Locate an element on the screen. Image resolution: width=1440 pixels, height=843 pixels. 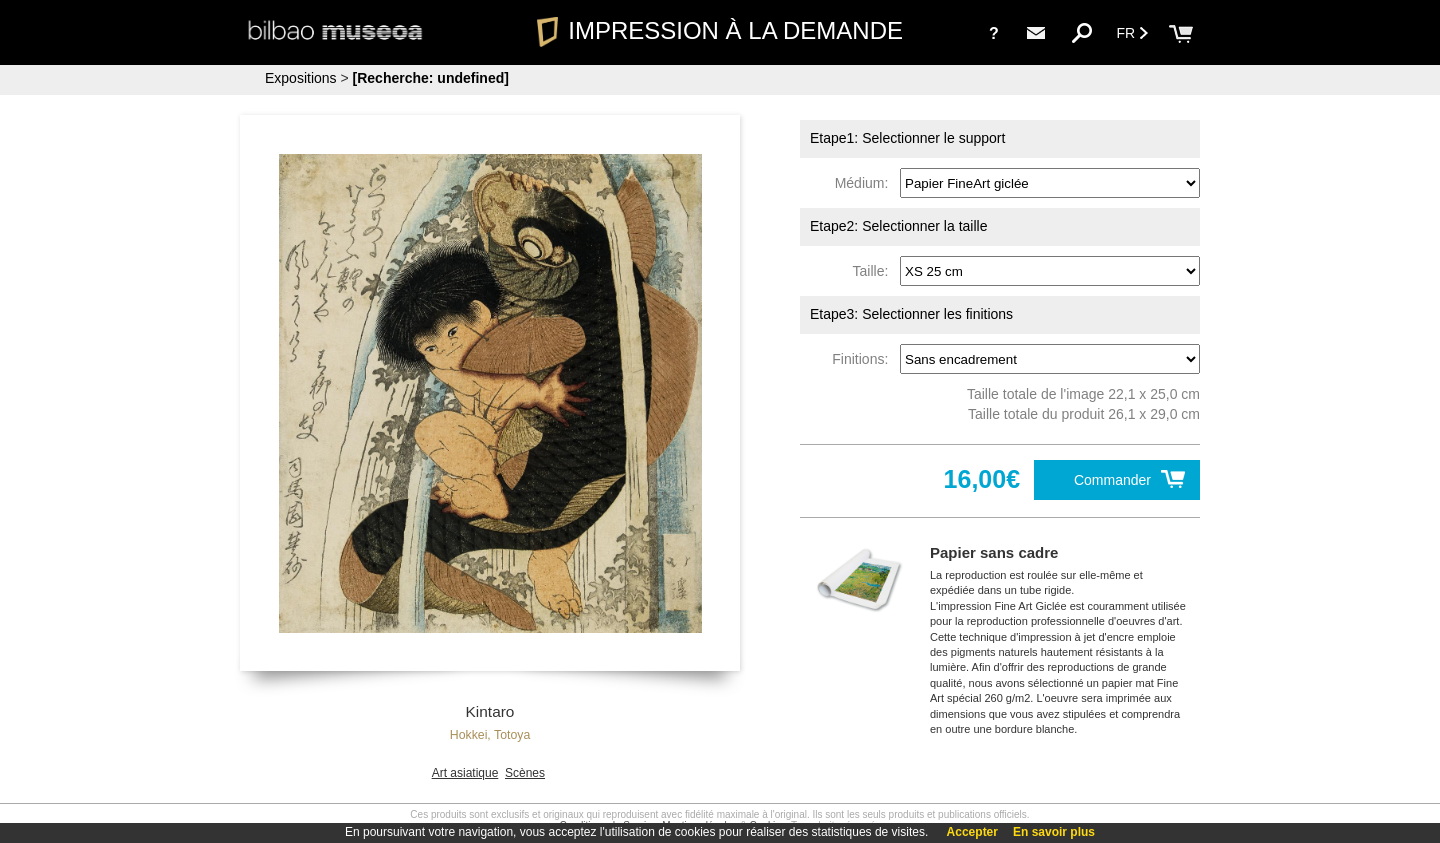
Médium: is located at coordinates (865, 183).